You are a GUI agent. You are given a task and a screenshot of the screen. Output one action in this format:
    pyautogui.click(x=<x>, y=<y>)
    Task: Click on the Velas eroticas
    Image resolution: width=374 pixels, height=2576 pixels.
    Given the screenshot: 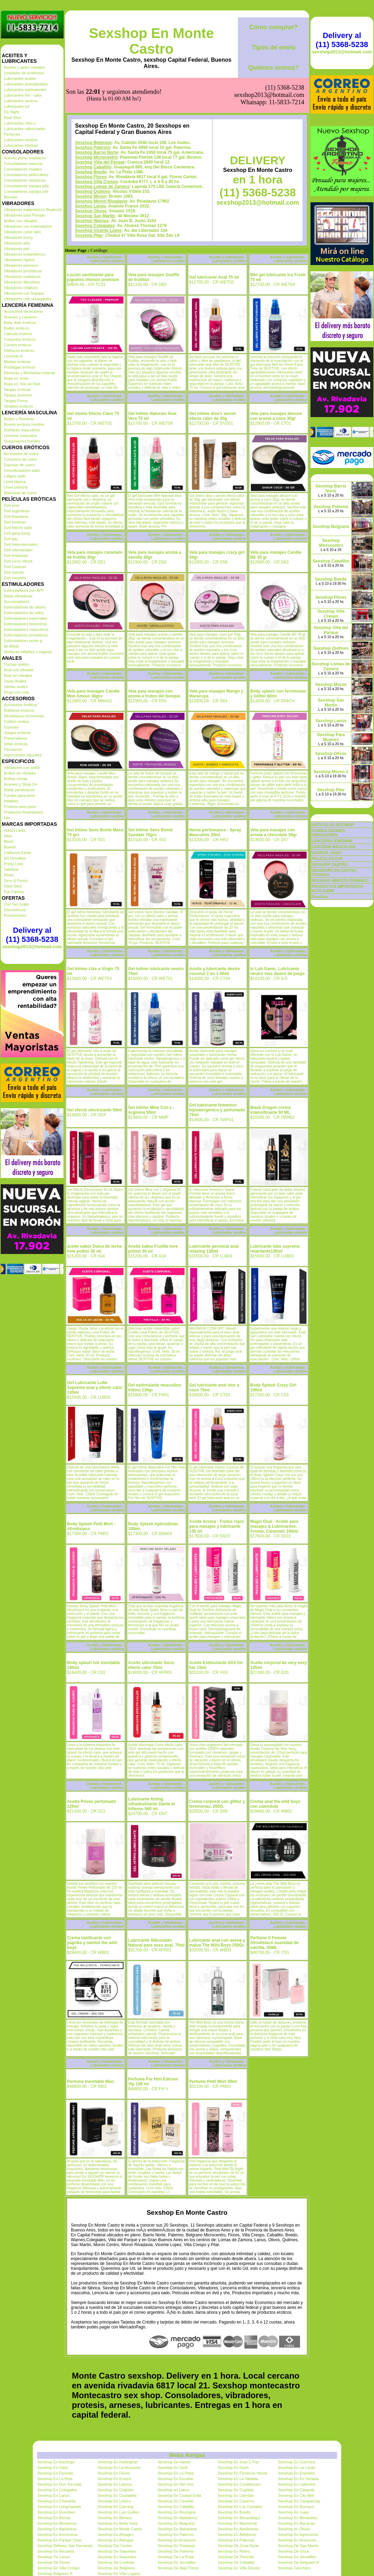 What is the action you would take?
    pyautogui.click(x=16, y=744)
    